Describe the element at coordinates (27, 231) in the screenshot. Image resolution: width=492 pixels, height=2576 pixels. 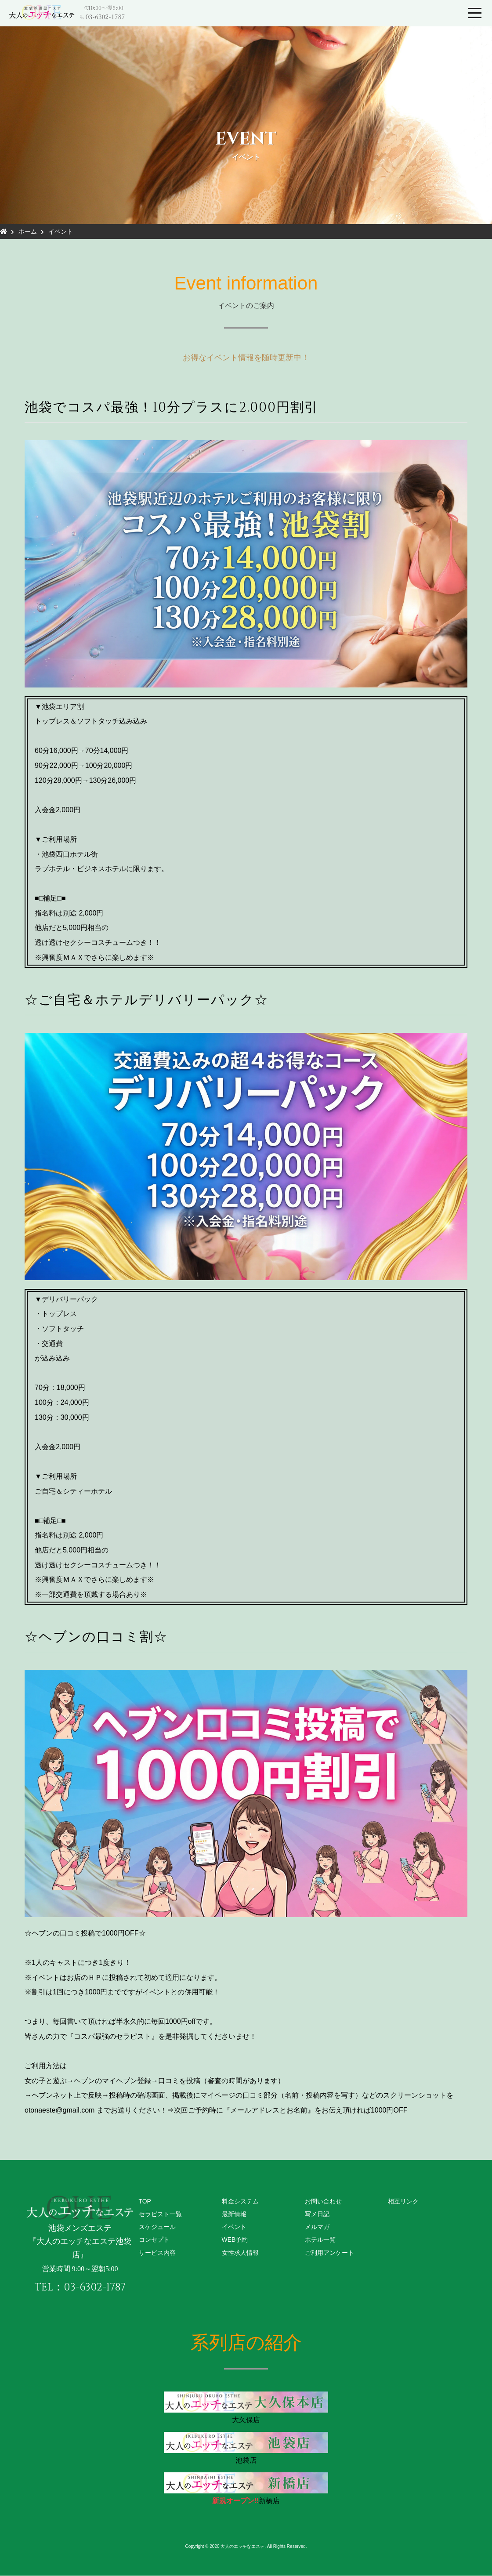
I see `ホーム` at that location.